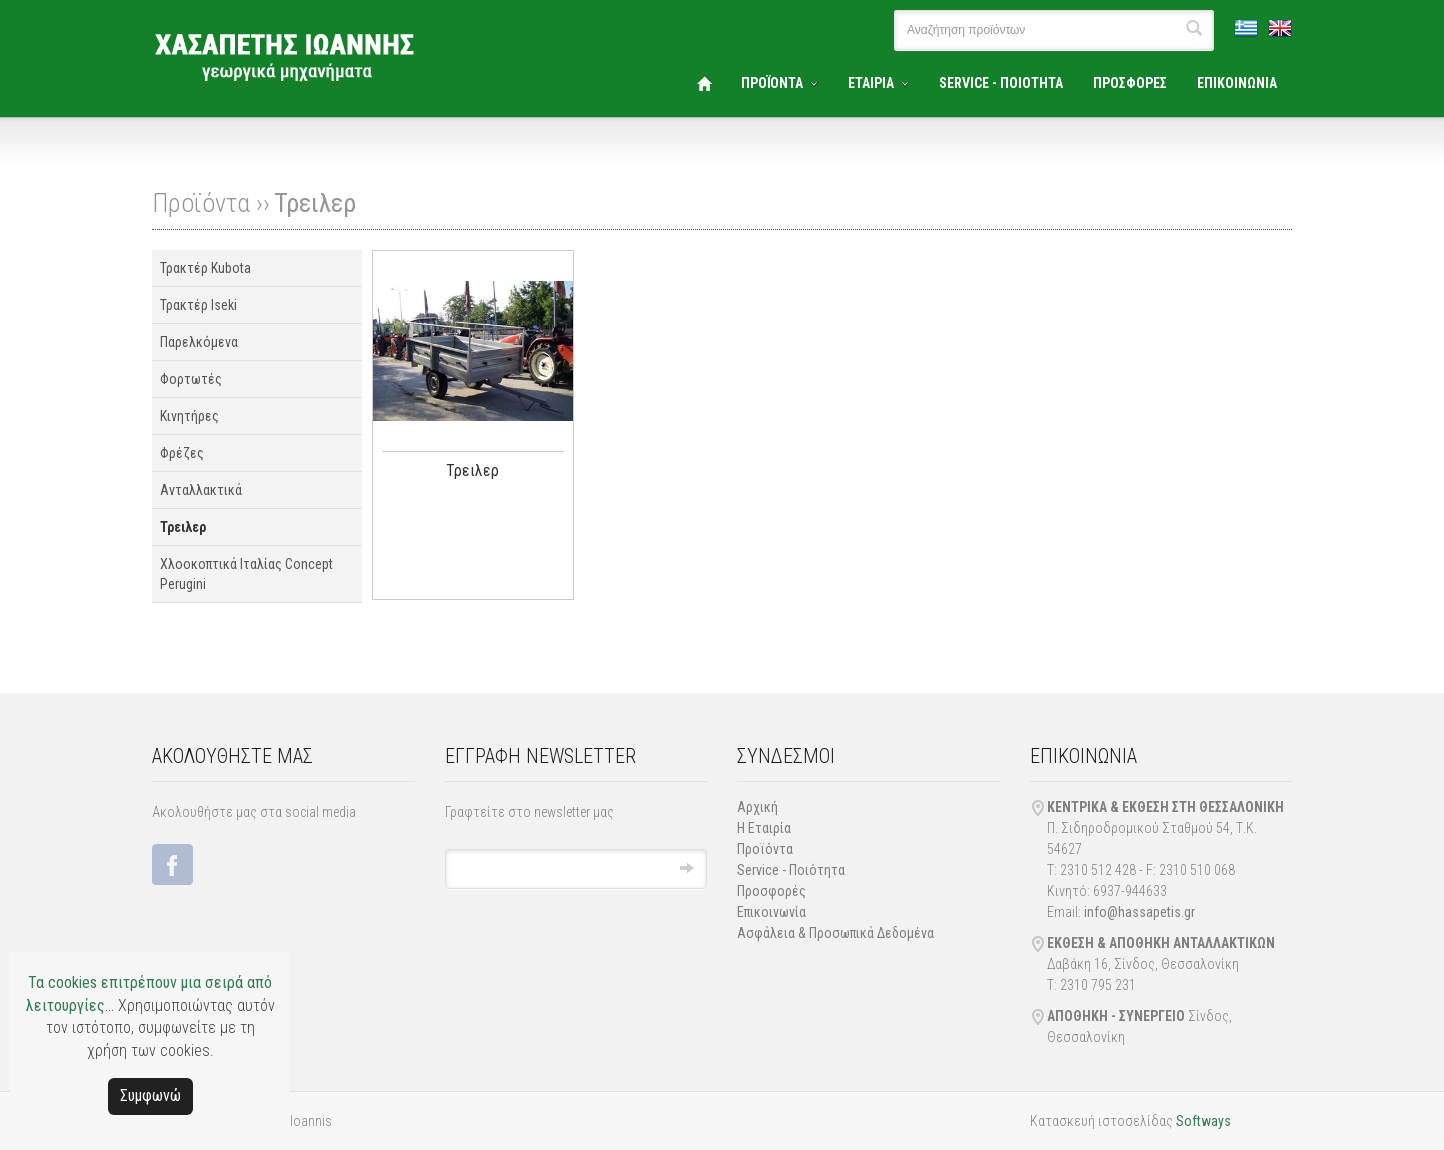 This screenshot has width=1444, height=1150. Describe the element at coordinates (199, 342) in the screenshot. I see `Παρελκόμενα` at that location.